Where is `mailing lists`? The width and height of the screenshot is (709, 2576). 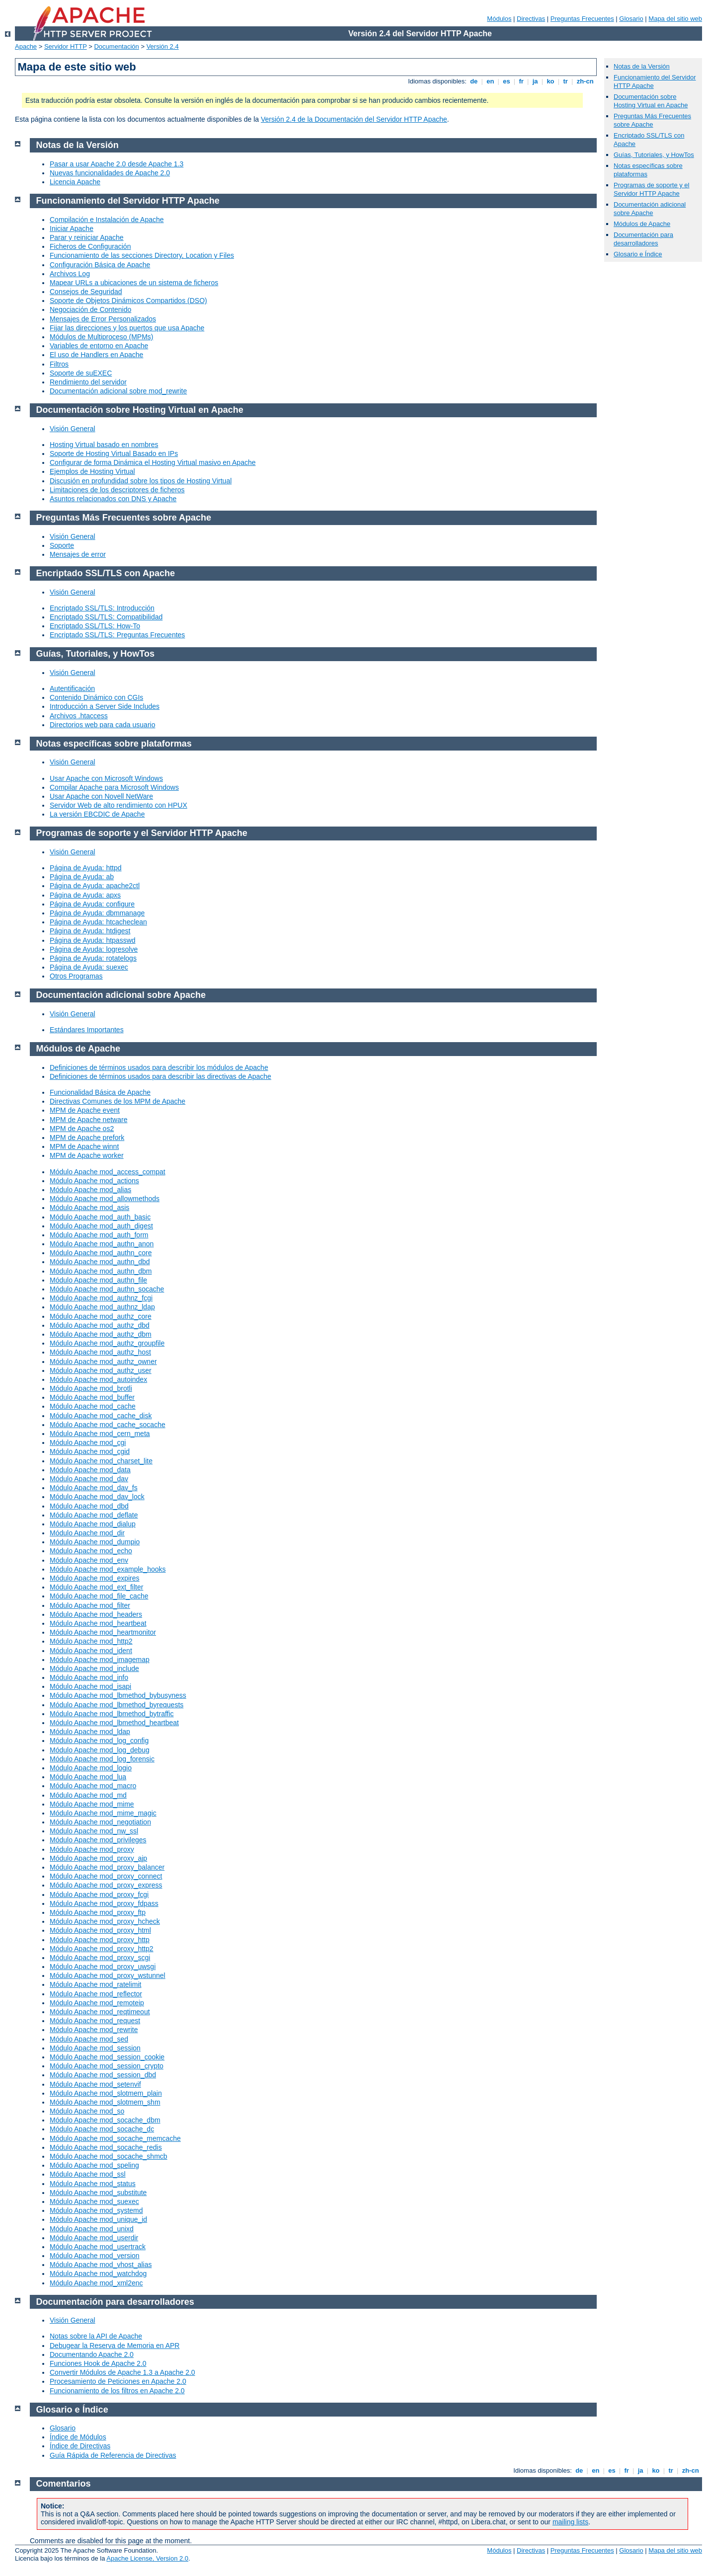
mailing lists is located at coordinates (570, 2522).